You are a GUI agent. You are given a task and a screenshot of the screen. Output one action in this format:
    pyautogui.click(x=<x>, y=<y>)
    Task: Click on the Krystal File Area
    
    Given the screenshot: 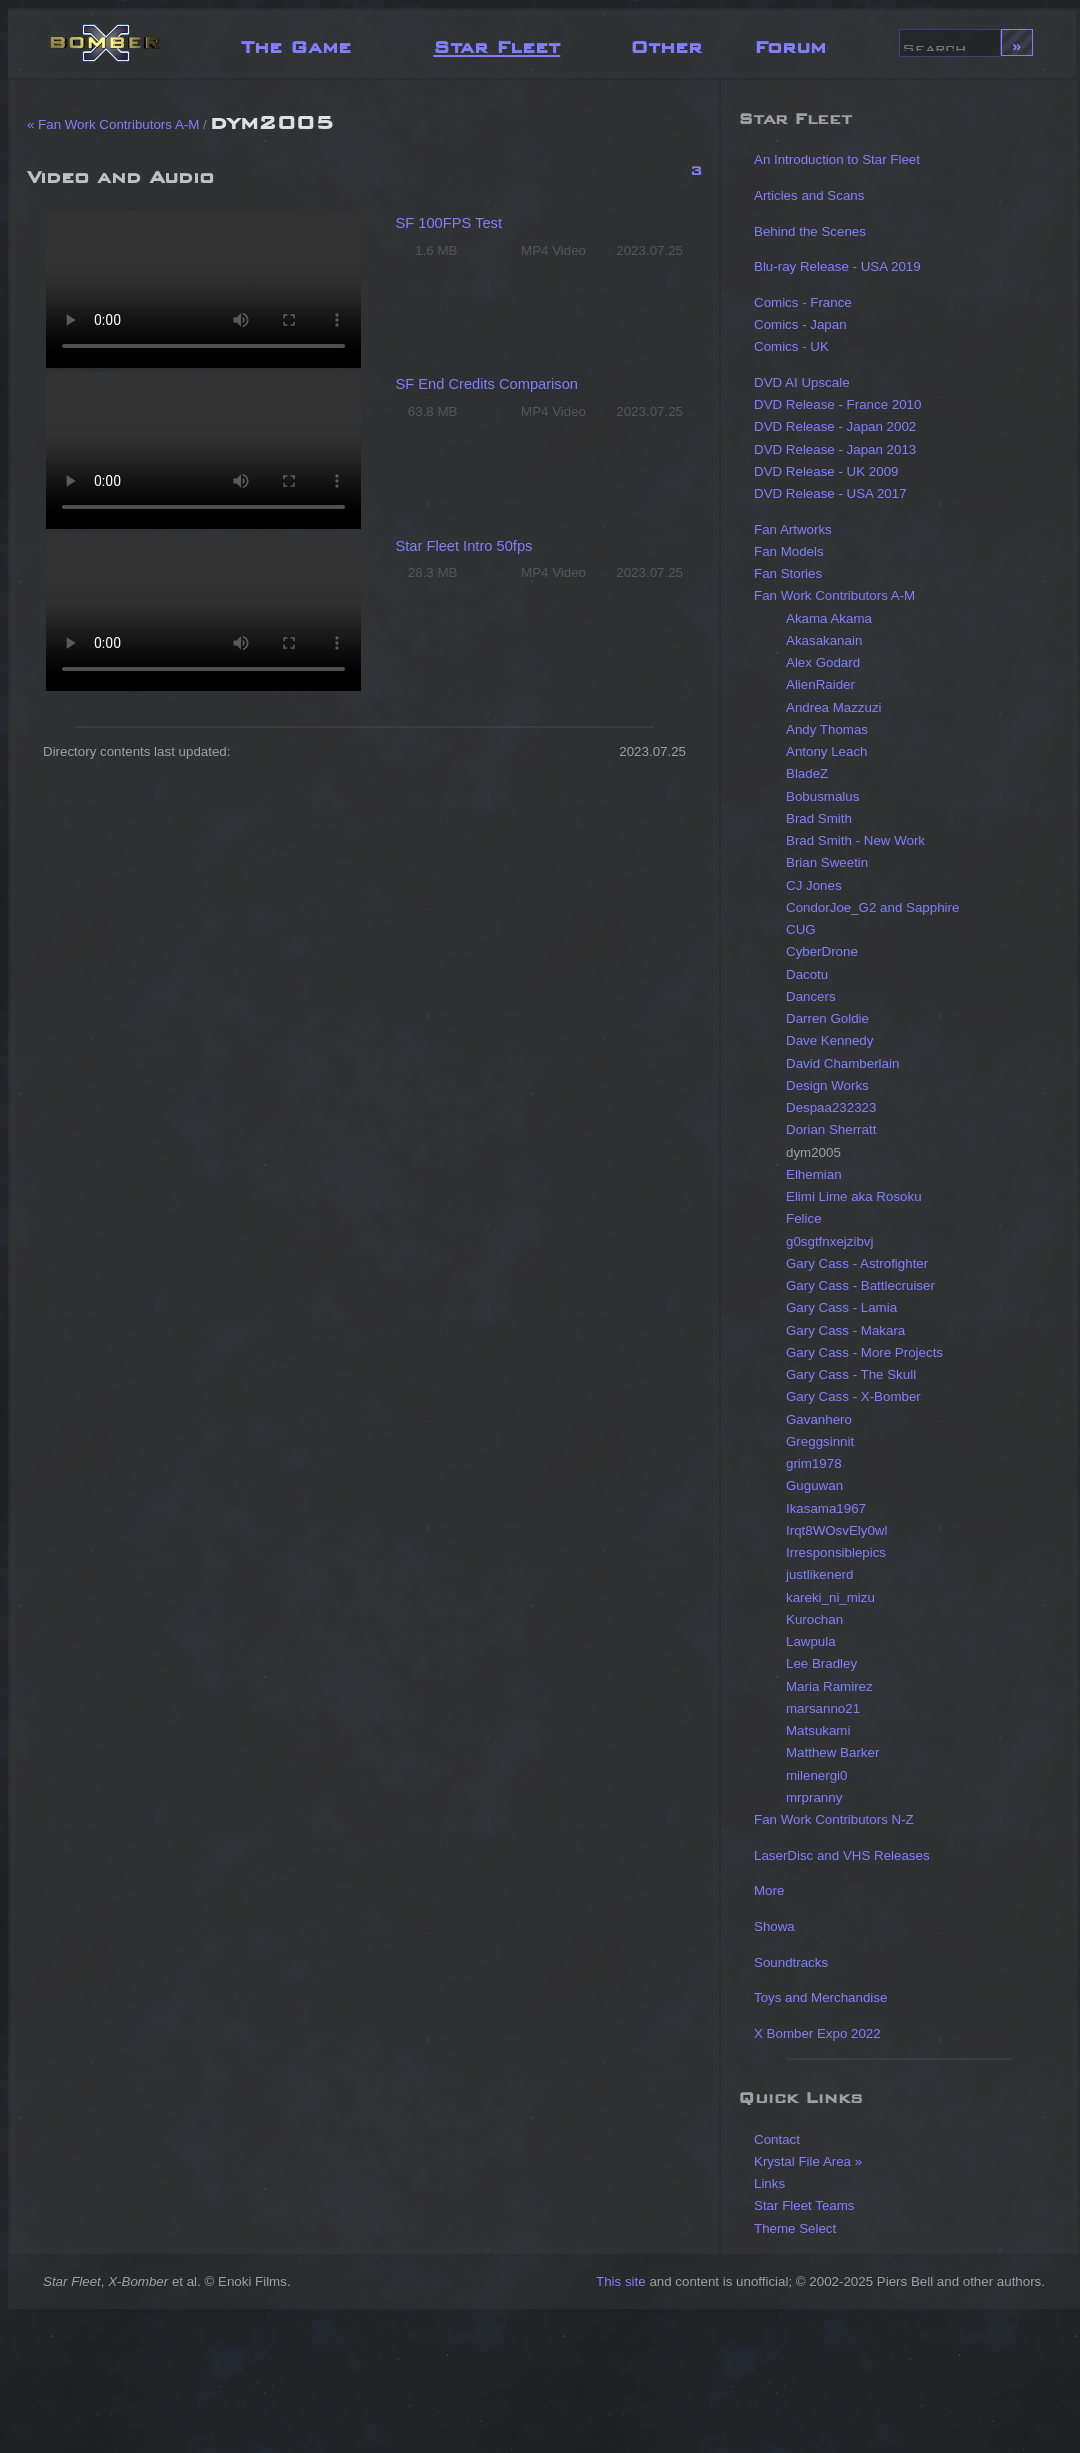 What is the action you would take?
    pyautogui.click(x=802, y=2161)
    